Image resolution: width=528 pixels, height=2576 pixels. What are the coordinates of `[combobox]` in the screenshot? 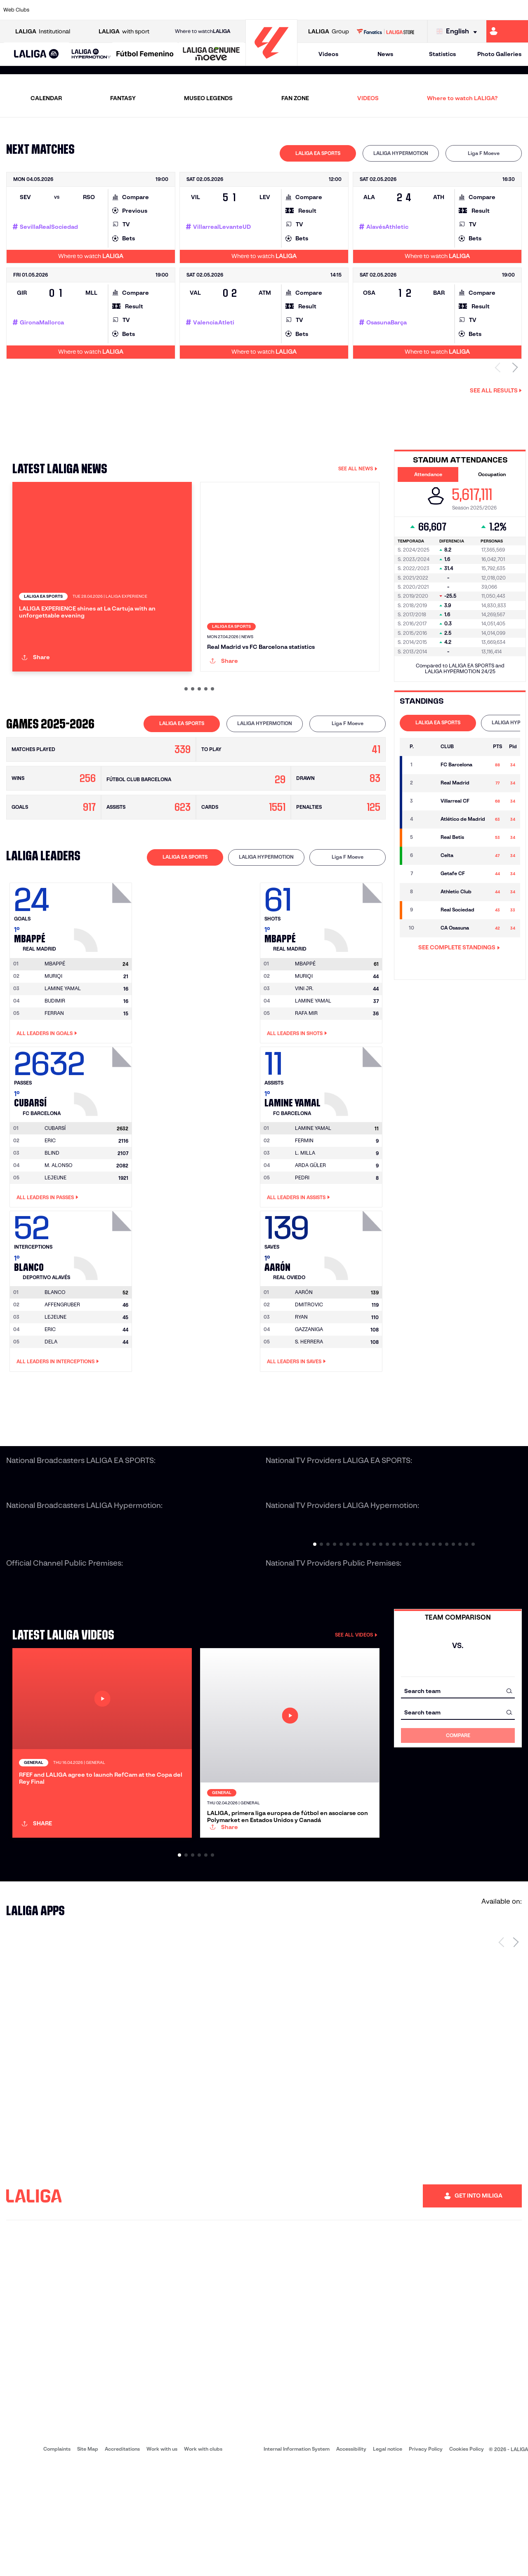 It's located at (458, 1746).